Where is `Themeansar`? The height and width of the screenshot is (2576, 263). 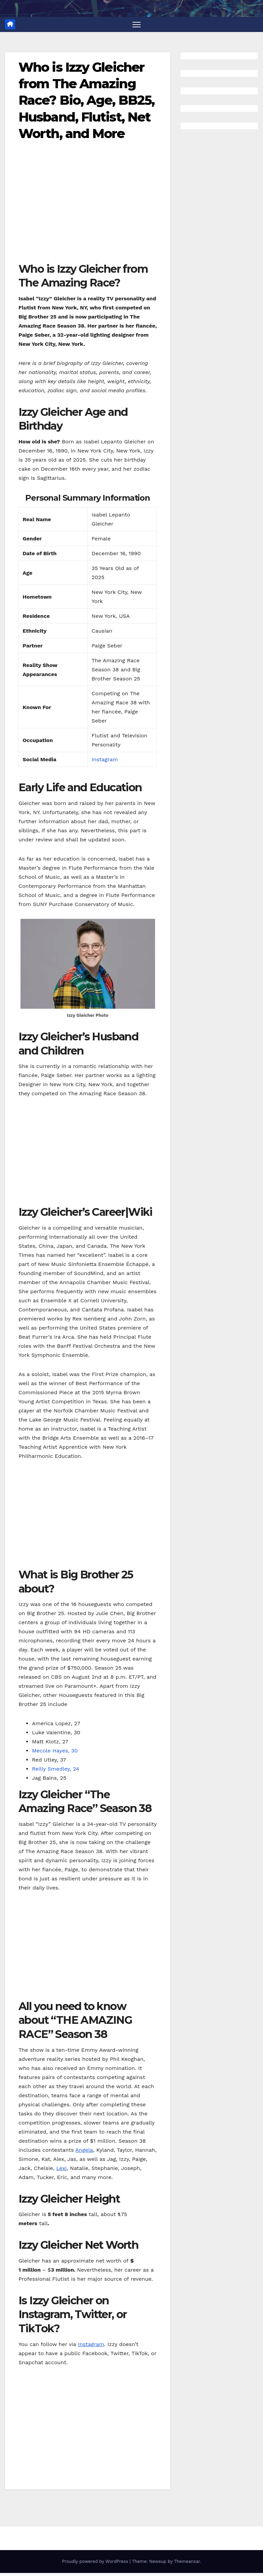 Themeansar is located at coordinates (187, 2561).